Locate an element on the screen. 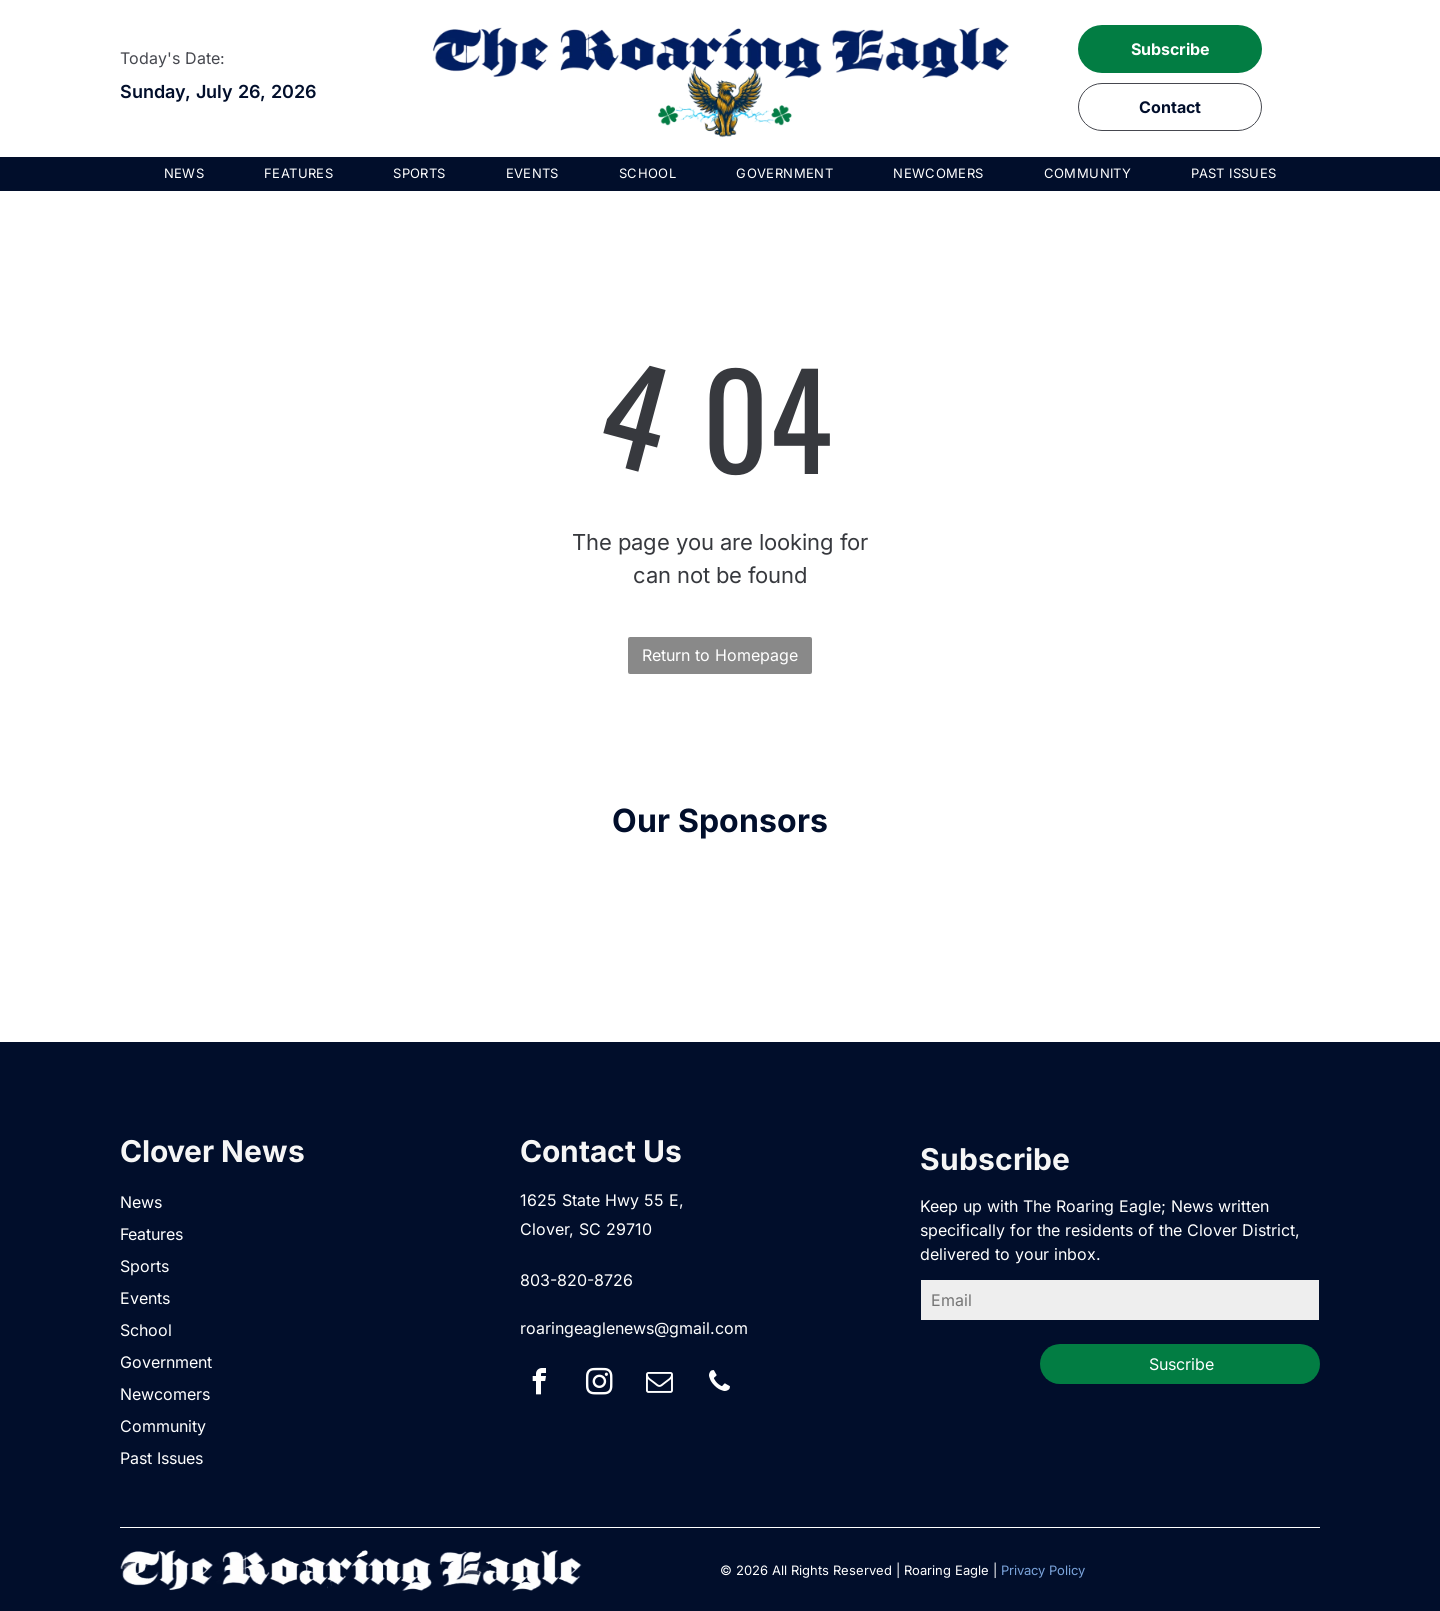  roaringeaglenews@gmail.com is located at coordinates (634, 1328).